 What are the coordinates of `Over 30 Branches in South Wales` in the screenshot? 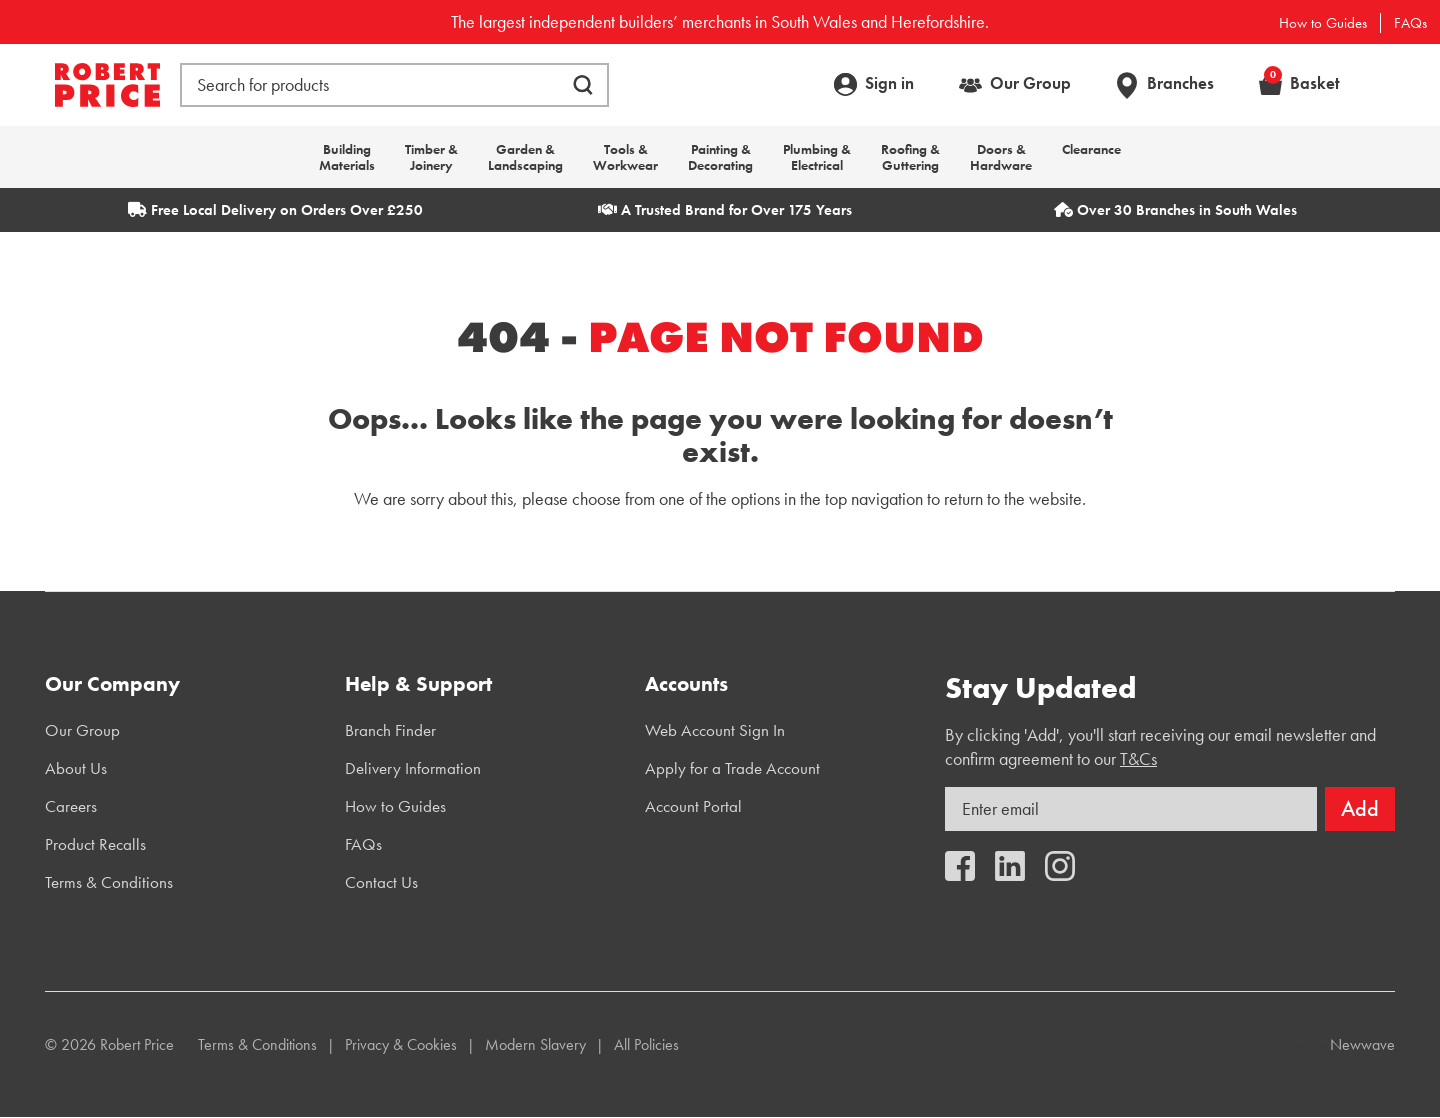 It's located at (1175, 210).